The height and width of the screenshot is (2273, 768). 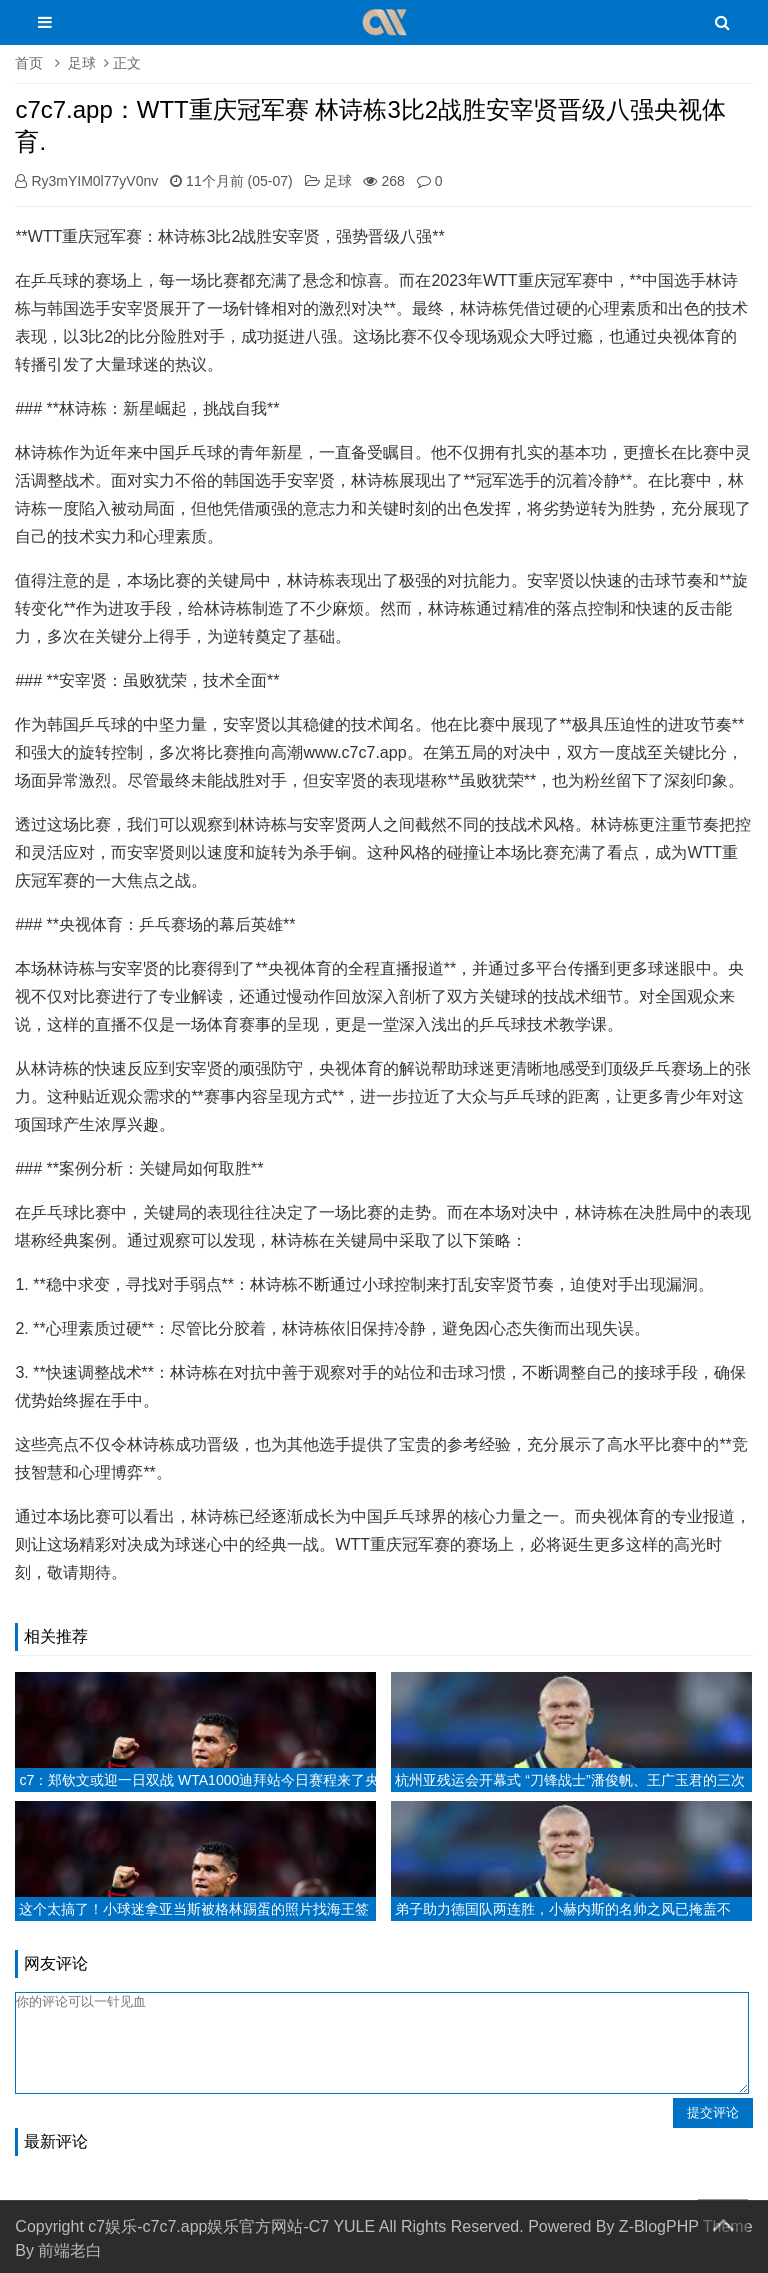 What do you see at coordinates (82, 63) in the screenshot?
I see `足球` at bounding box center [82, 63].